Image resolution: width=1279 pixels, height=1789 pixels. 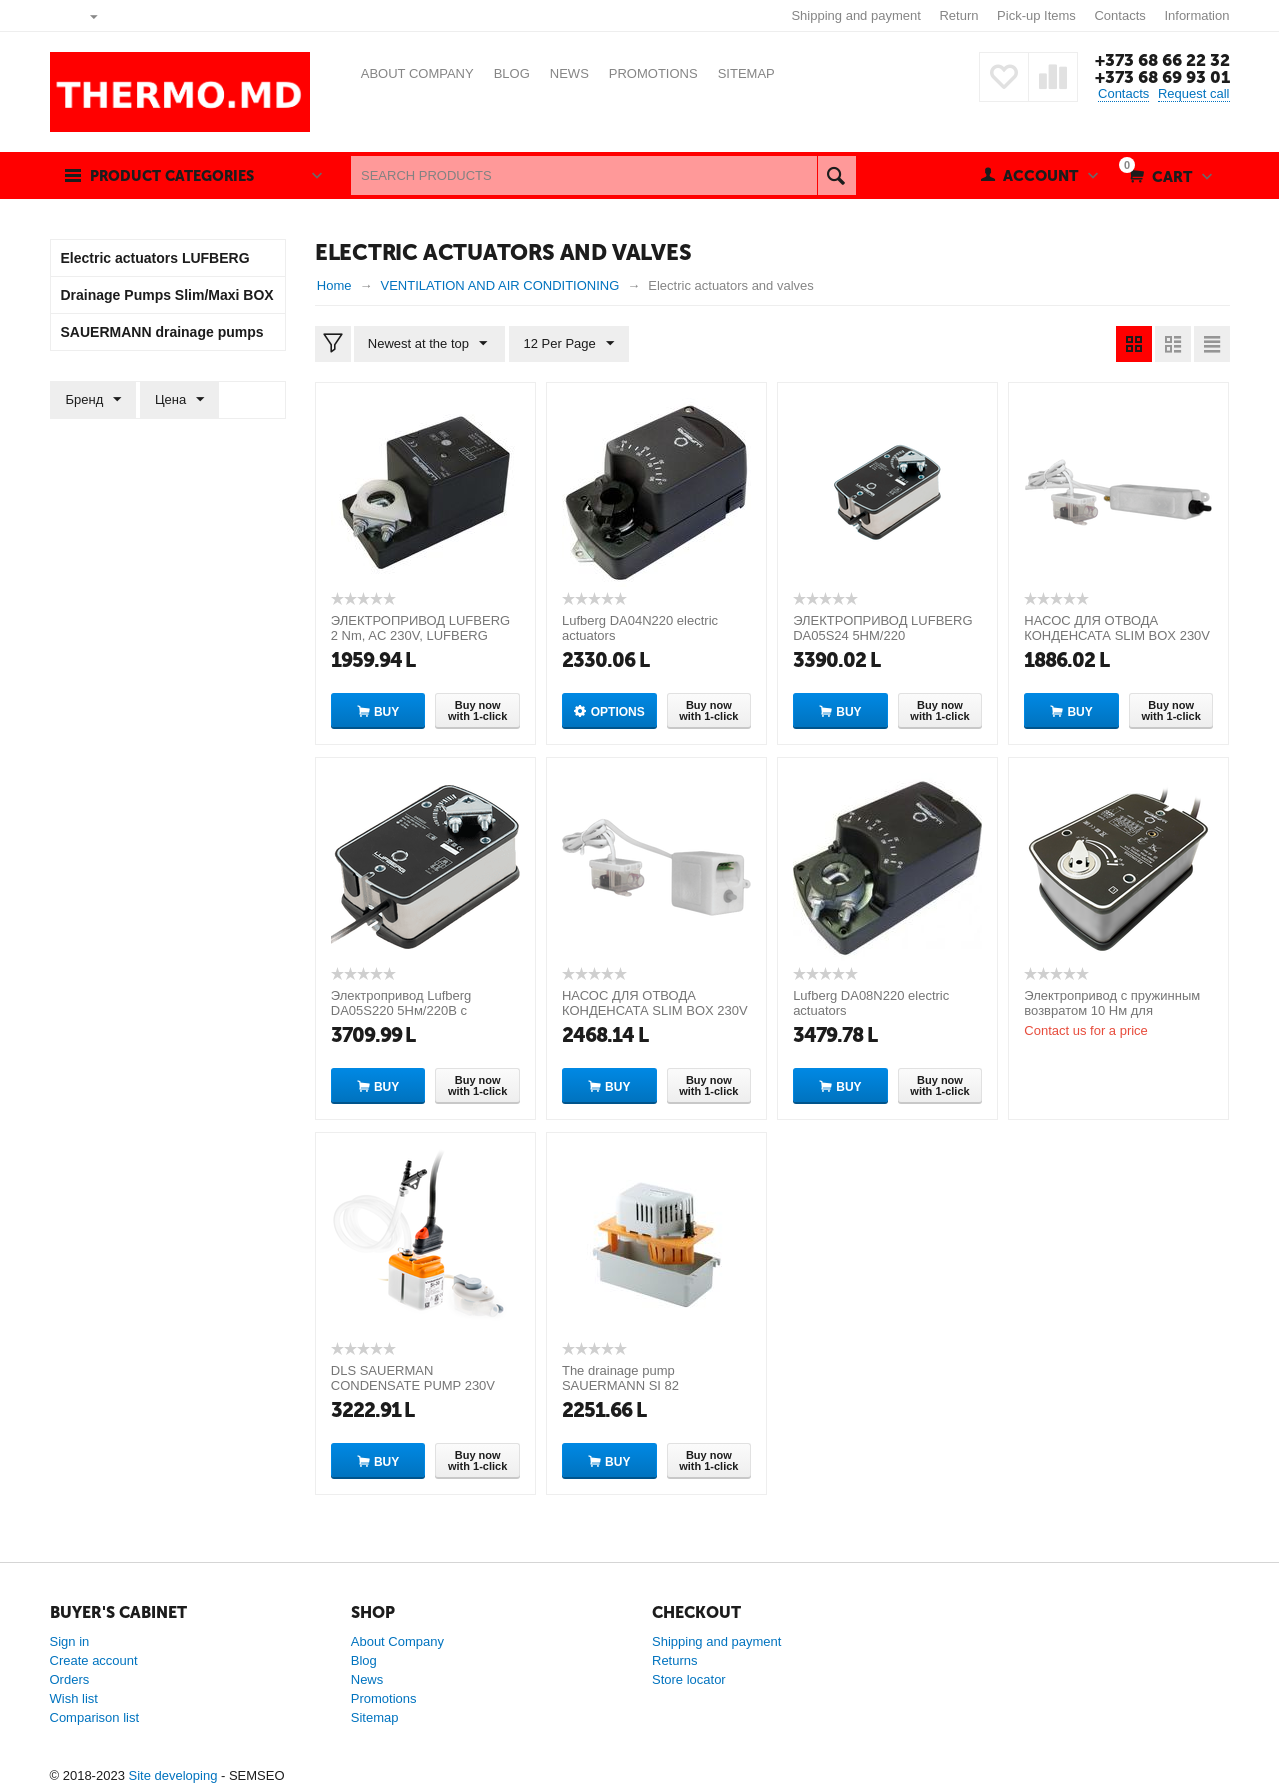 What do you see at coordinates (74, 1698) in the screenshot?
I see `Wish list` at bounding box center [74, 1698].